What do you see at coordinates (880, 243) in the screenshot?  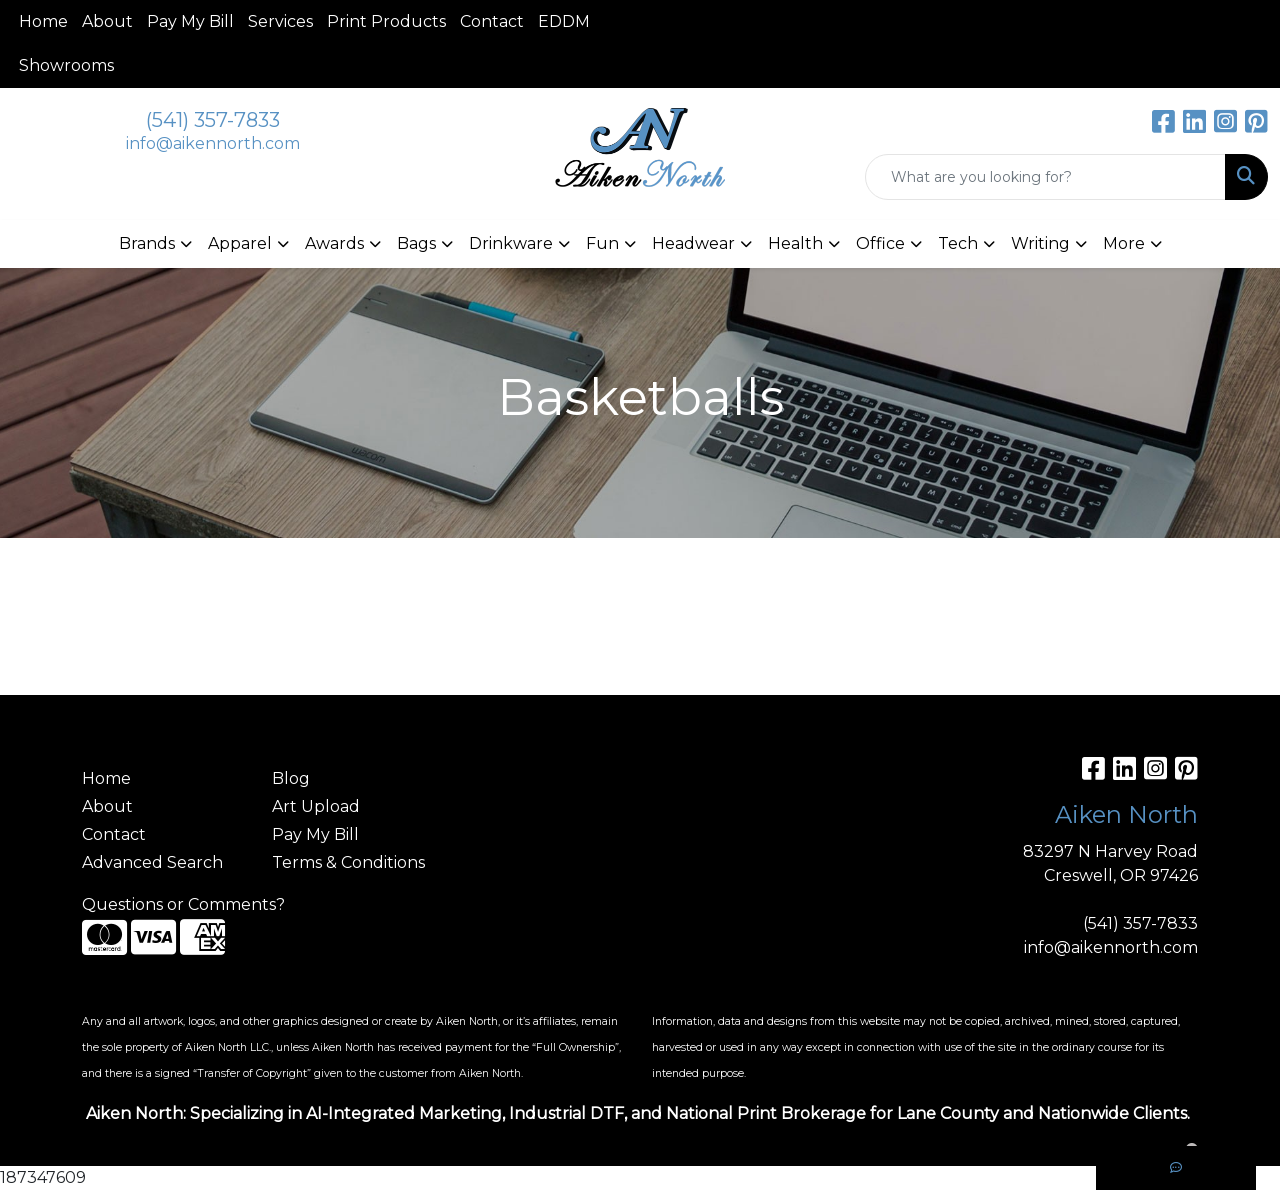 I see `Office [button]` at bounding box center [880, 243].